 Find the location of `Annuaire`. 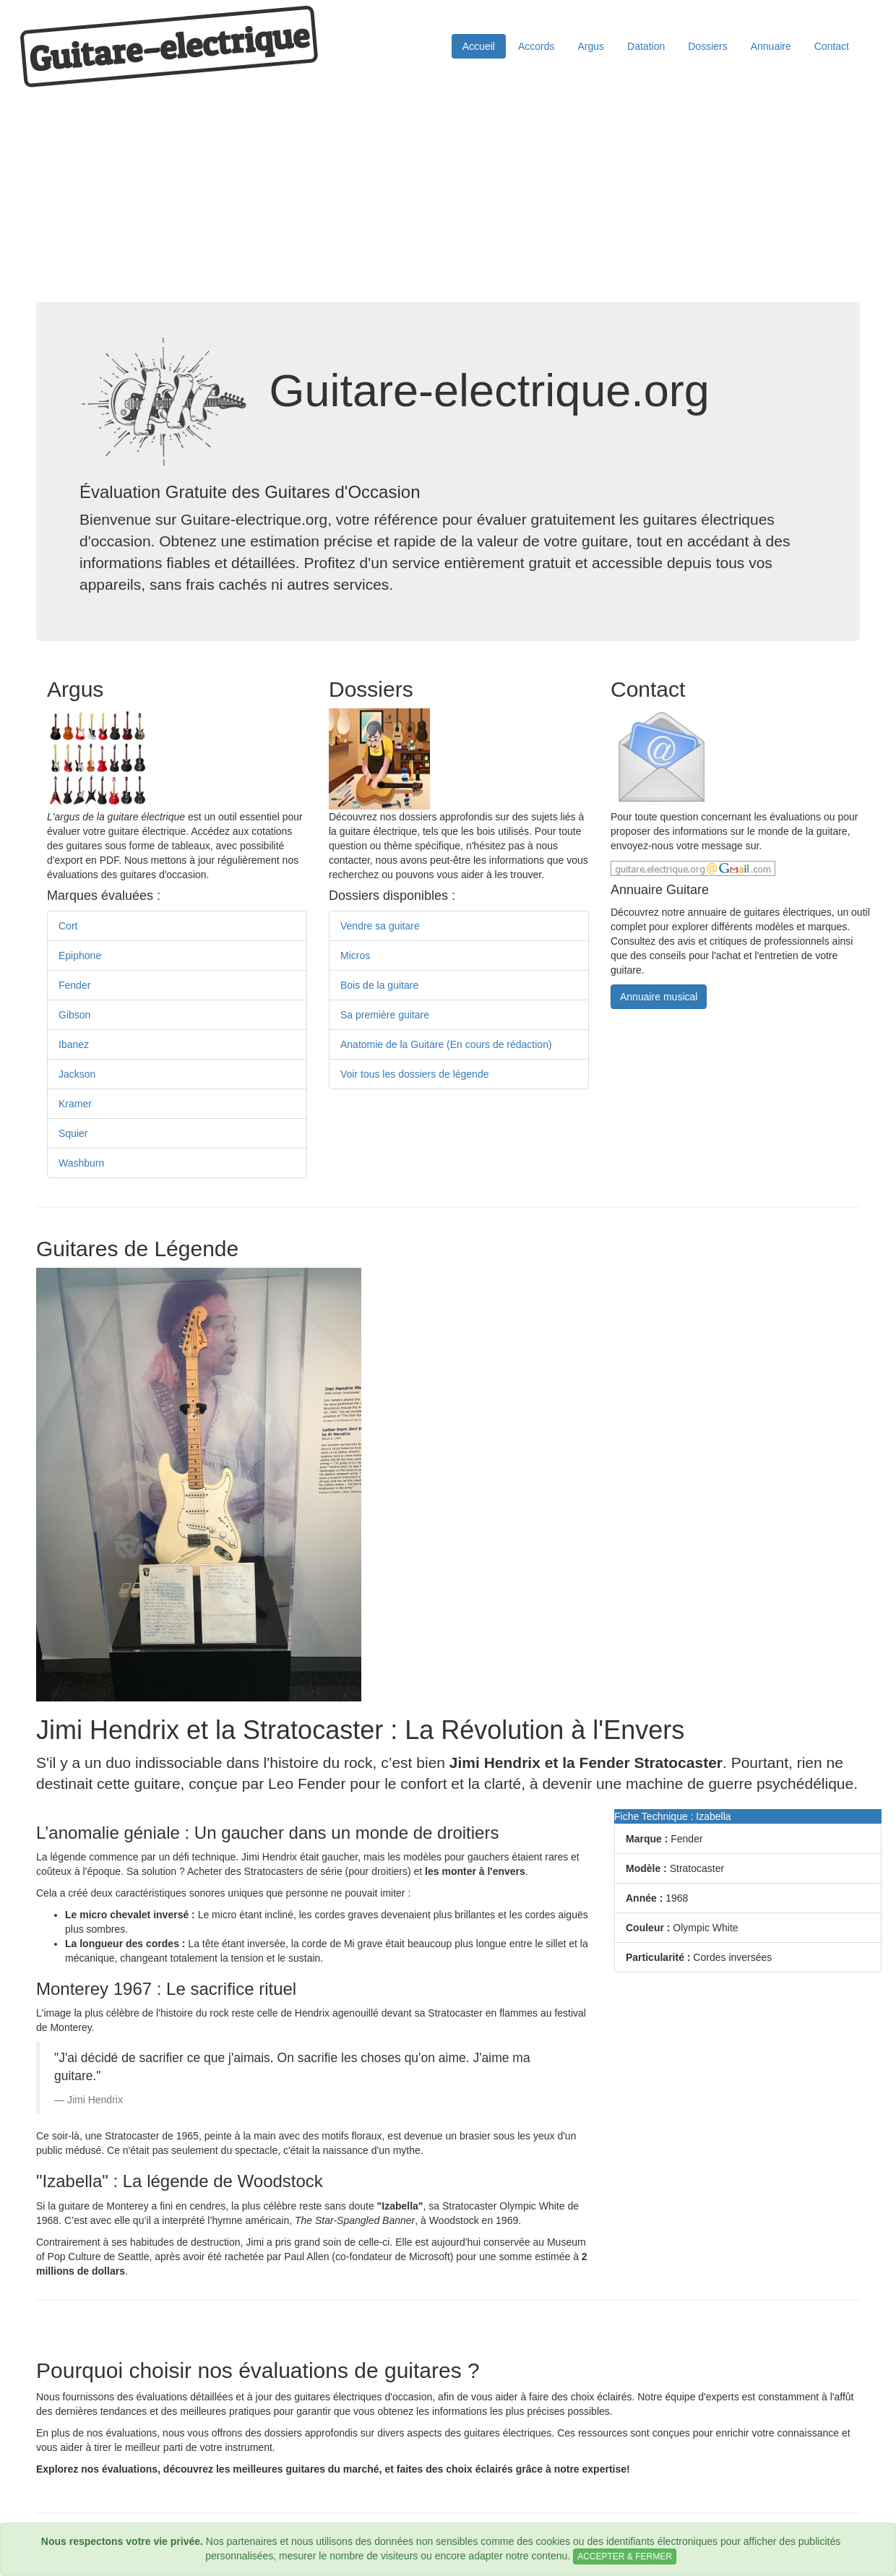

Annuaire is located at coordinates (771, 46).